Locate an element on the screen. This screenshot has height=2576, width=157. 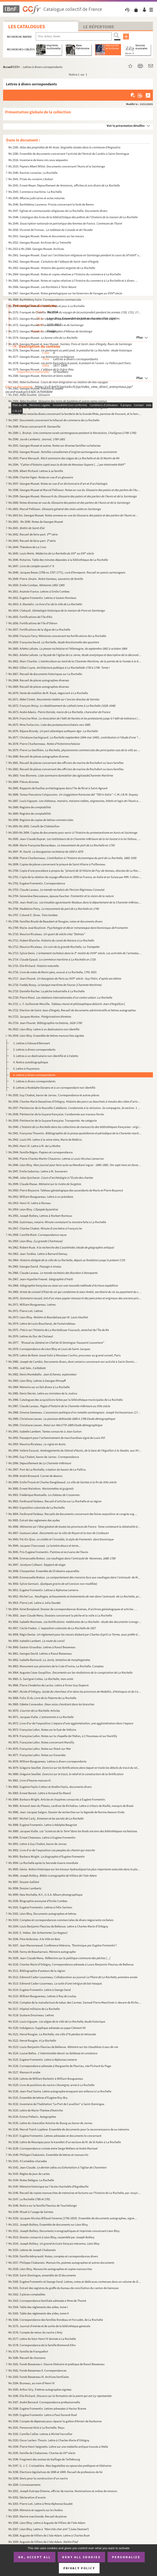
Ms 3052. Michel Luc. is located at coordinates (74, 1596).